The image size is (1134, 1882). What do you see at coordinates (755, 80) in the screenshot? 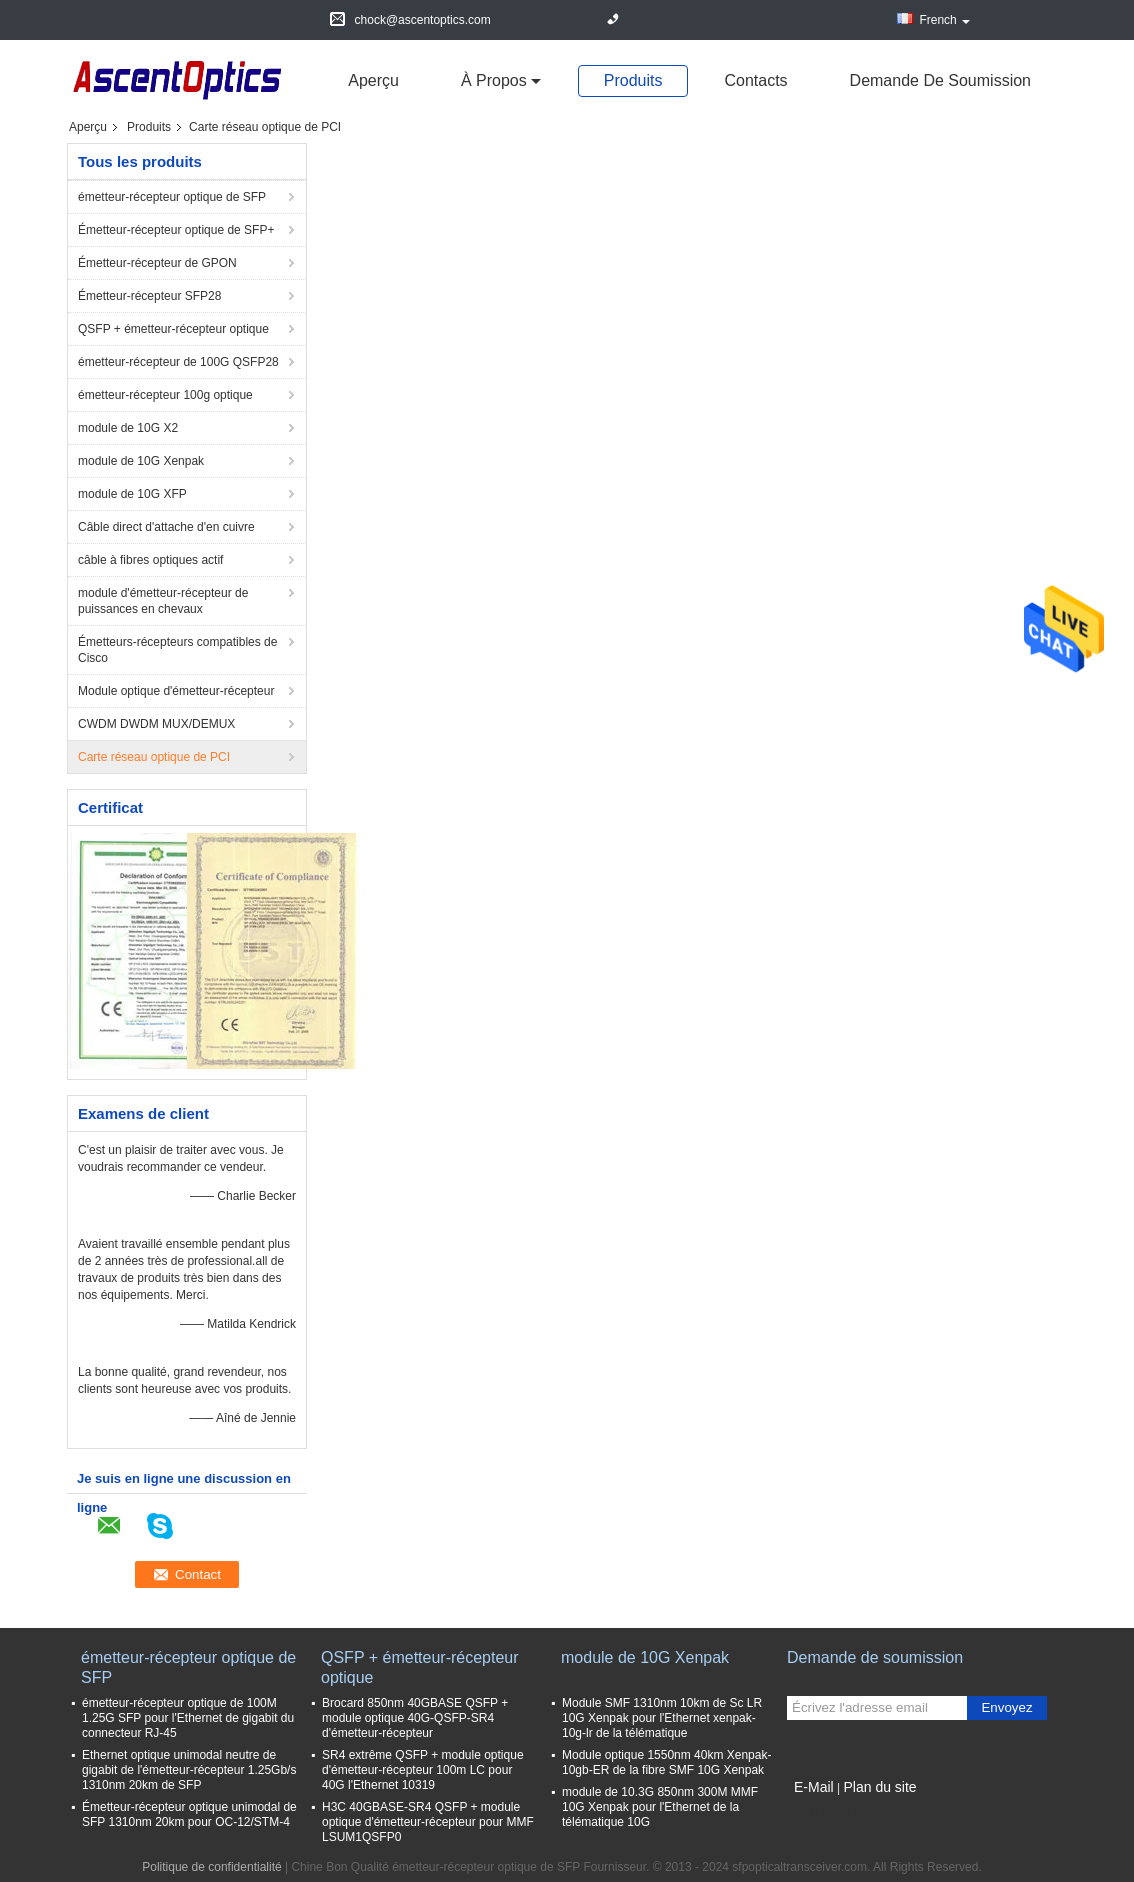
I see `Contacts` at bounding box center [755, 80].